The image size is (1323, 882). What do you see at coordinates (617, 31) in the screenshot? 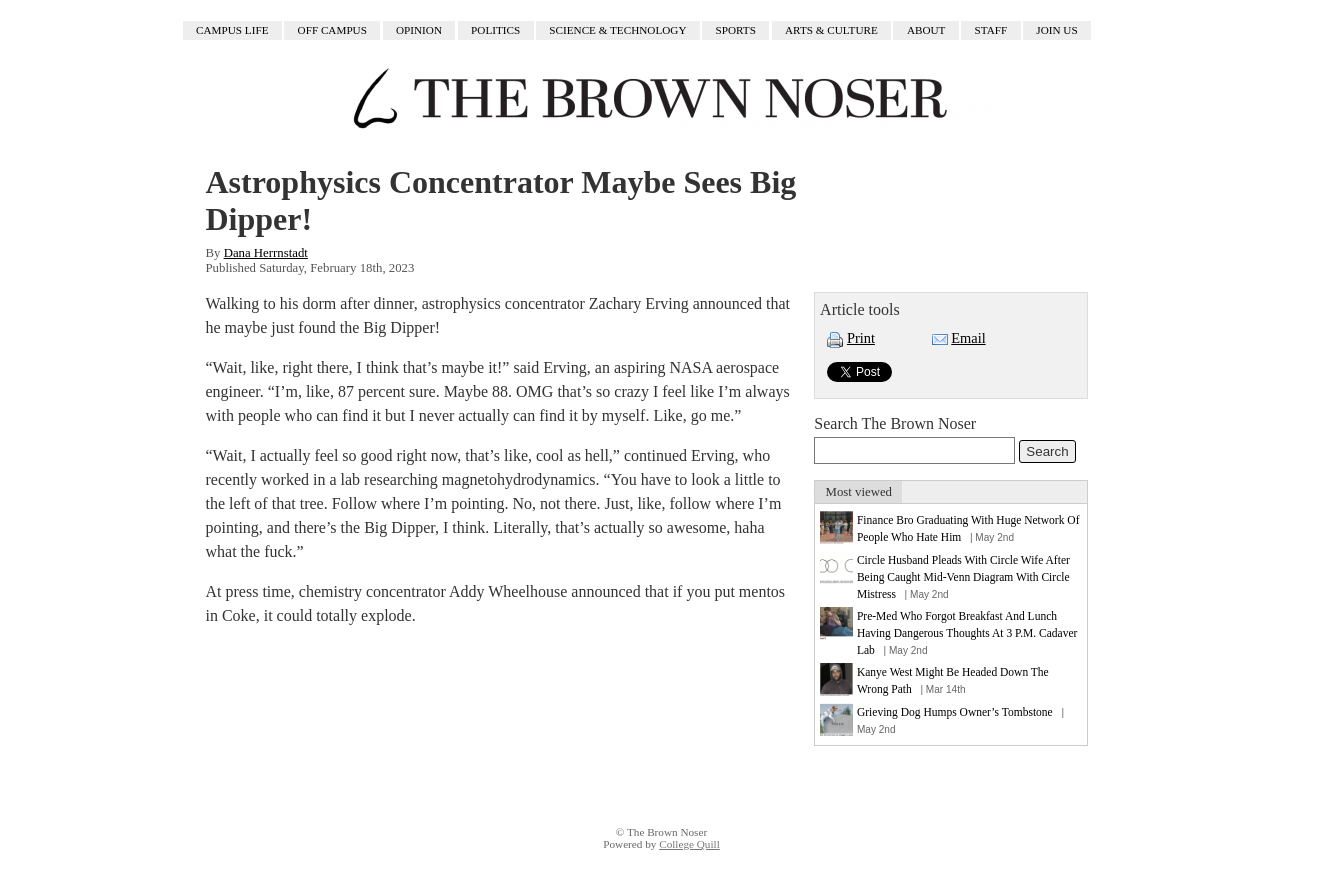
I see `Science & Technology` at bounding box center [617, 31].